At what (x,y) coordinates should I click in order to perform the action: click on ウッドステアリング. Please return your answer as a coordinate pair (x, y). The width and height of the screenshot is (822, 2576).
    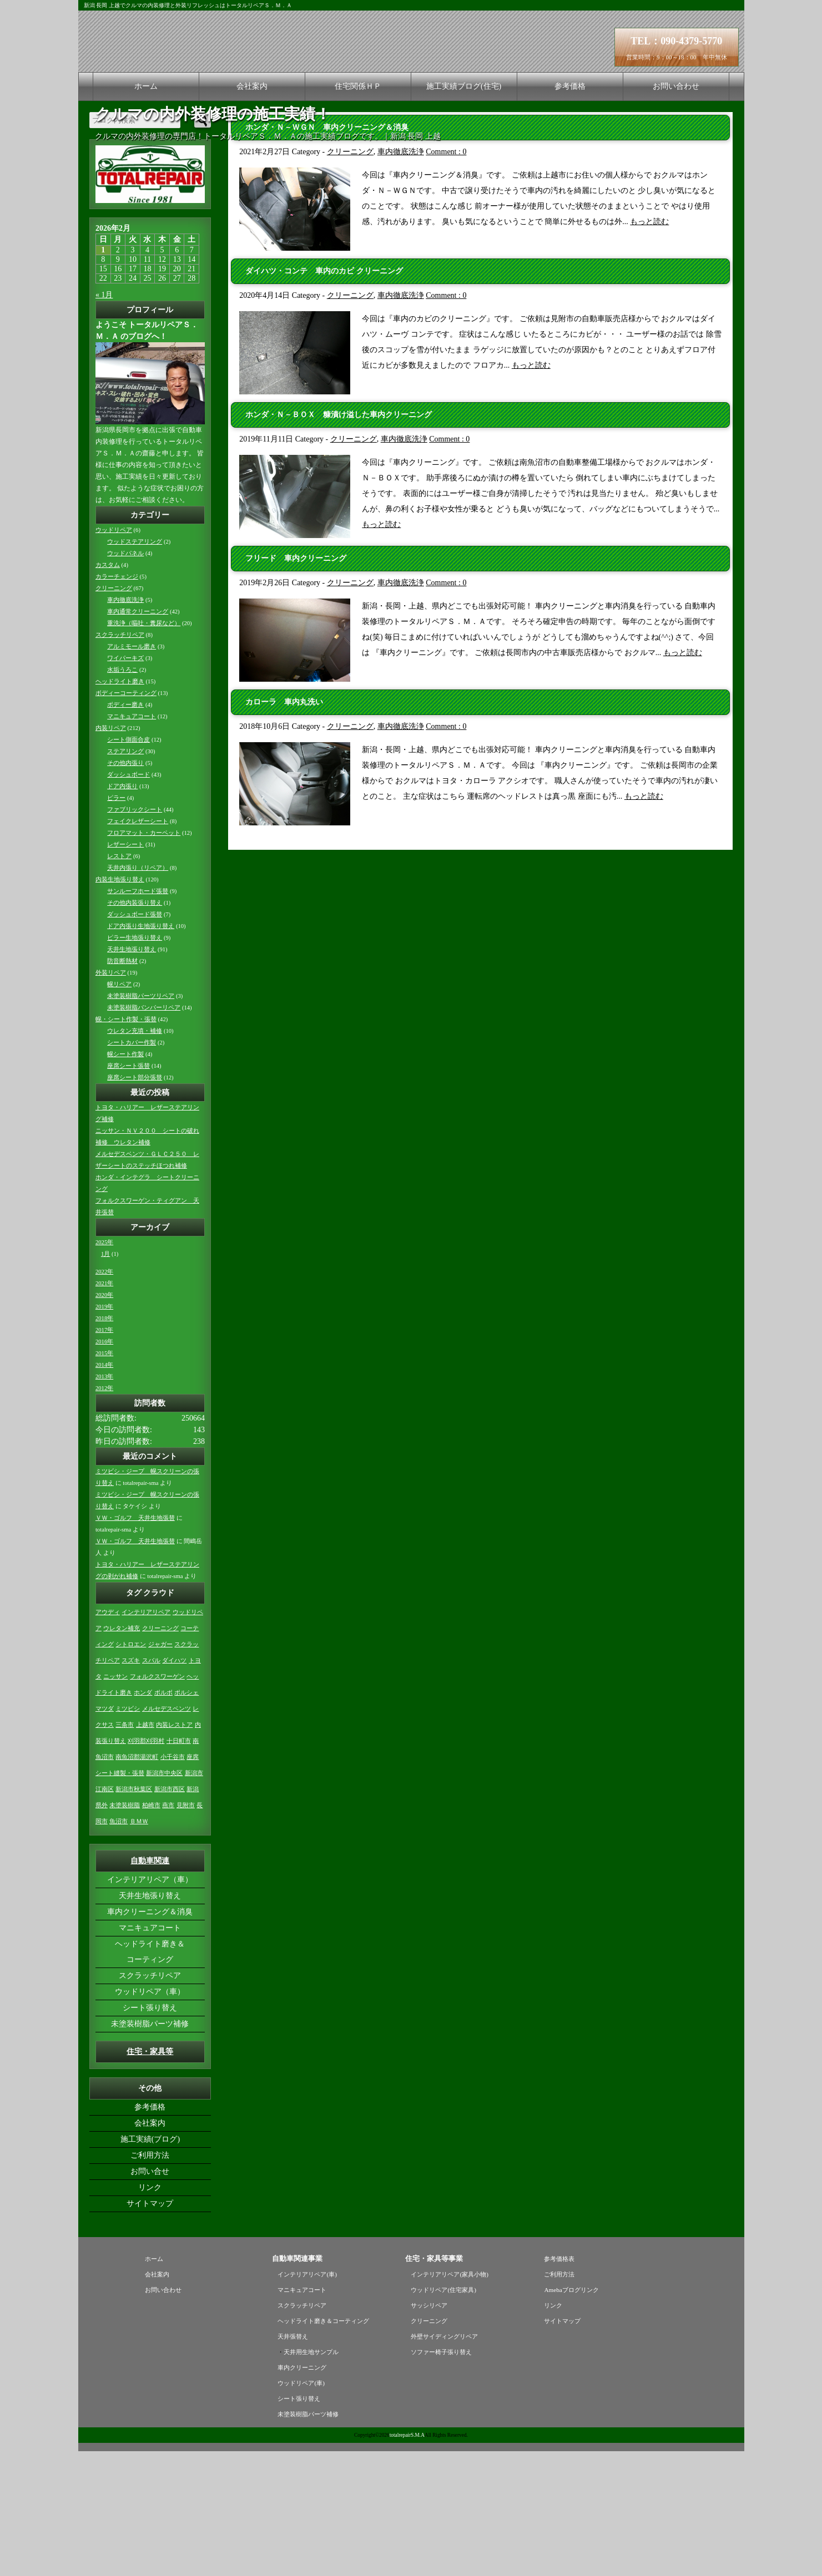
    Looking at the image, I should click on (134, 666).